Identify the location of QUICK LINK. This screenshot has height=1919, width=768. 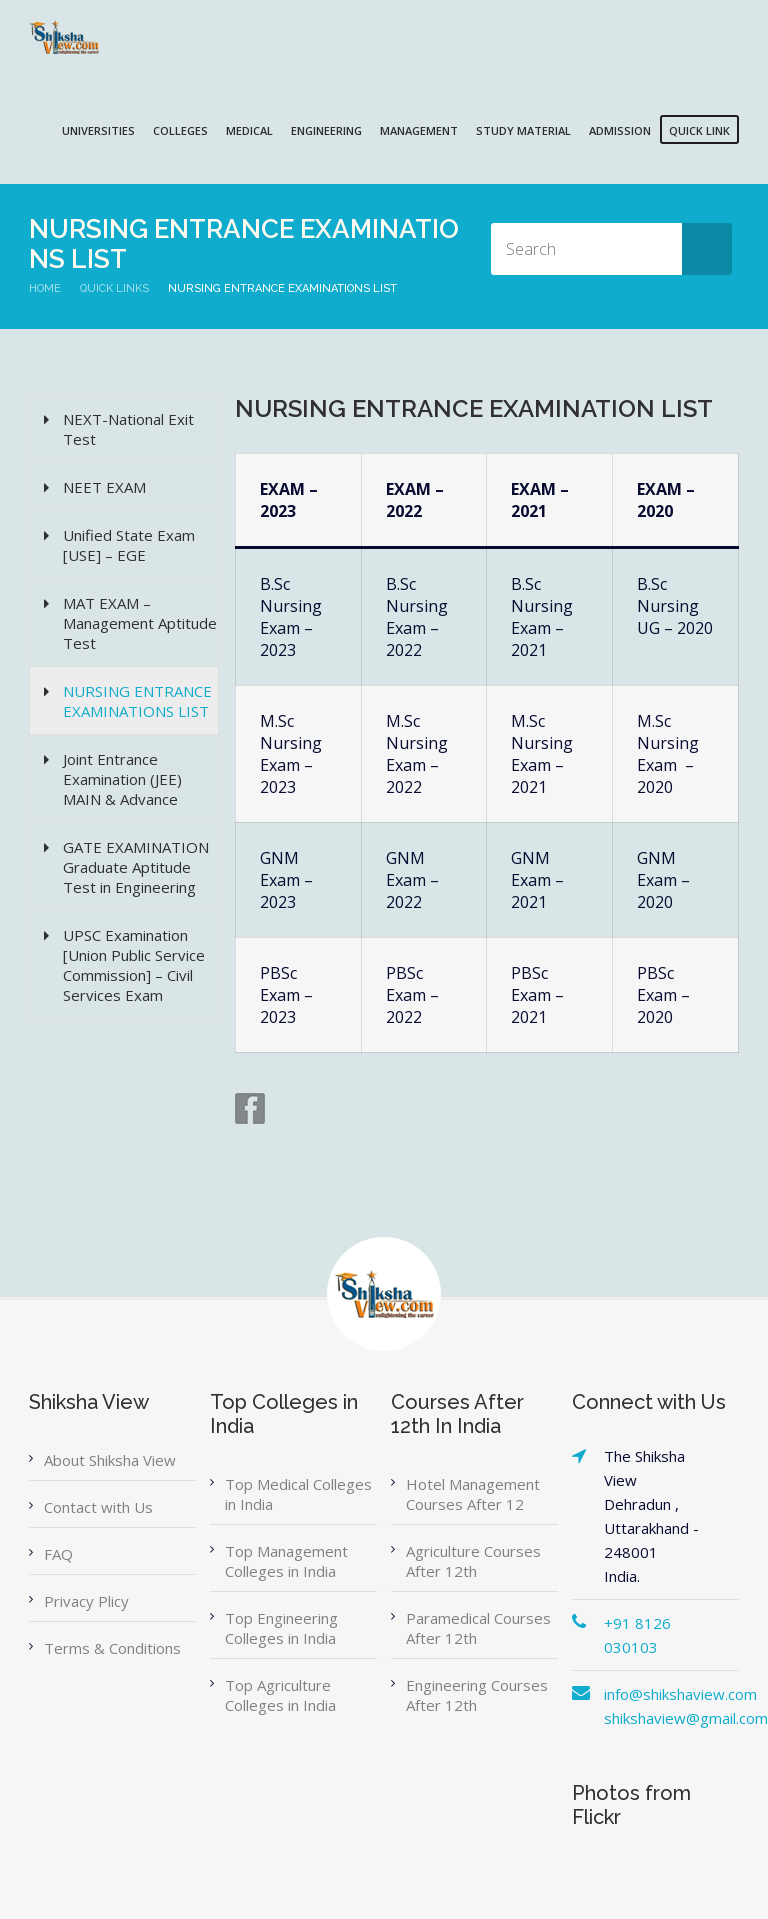
(699, 130).